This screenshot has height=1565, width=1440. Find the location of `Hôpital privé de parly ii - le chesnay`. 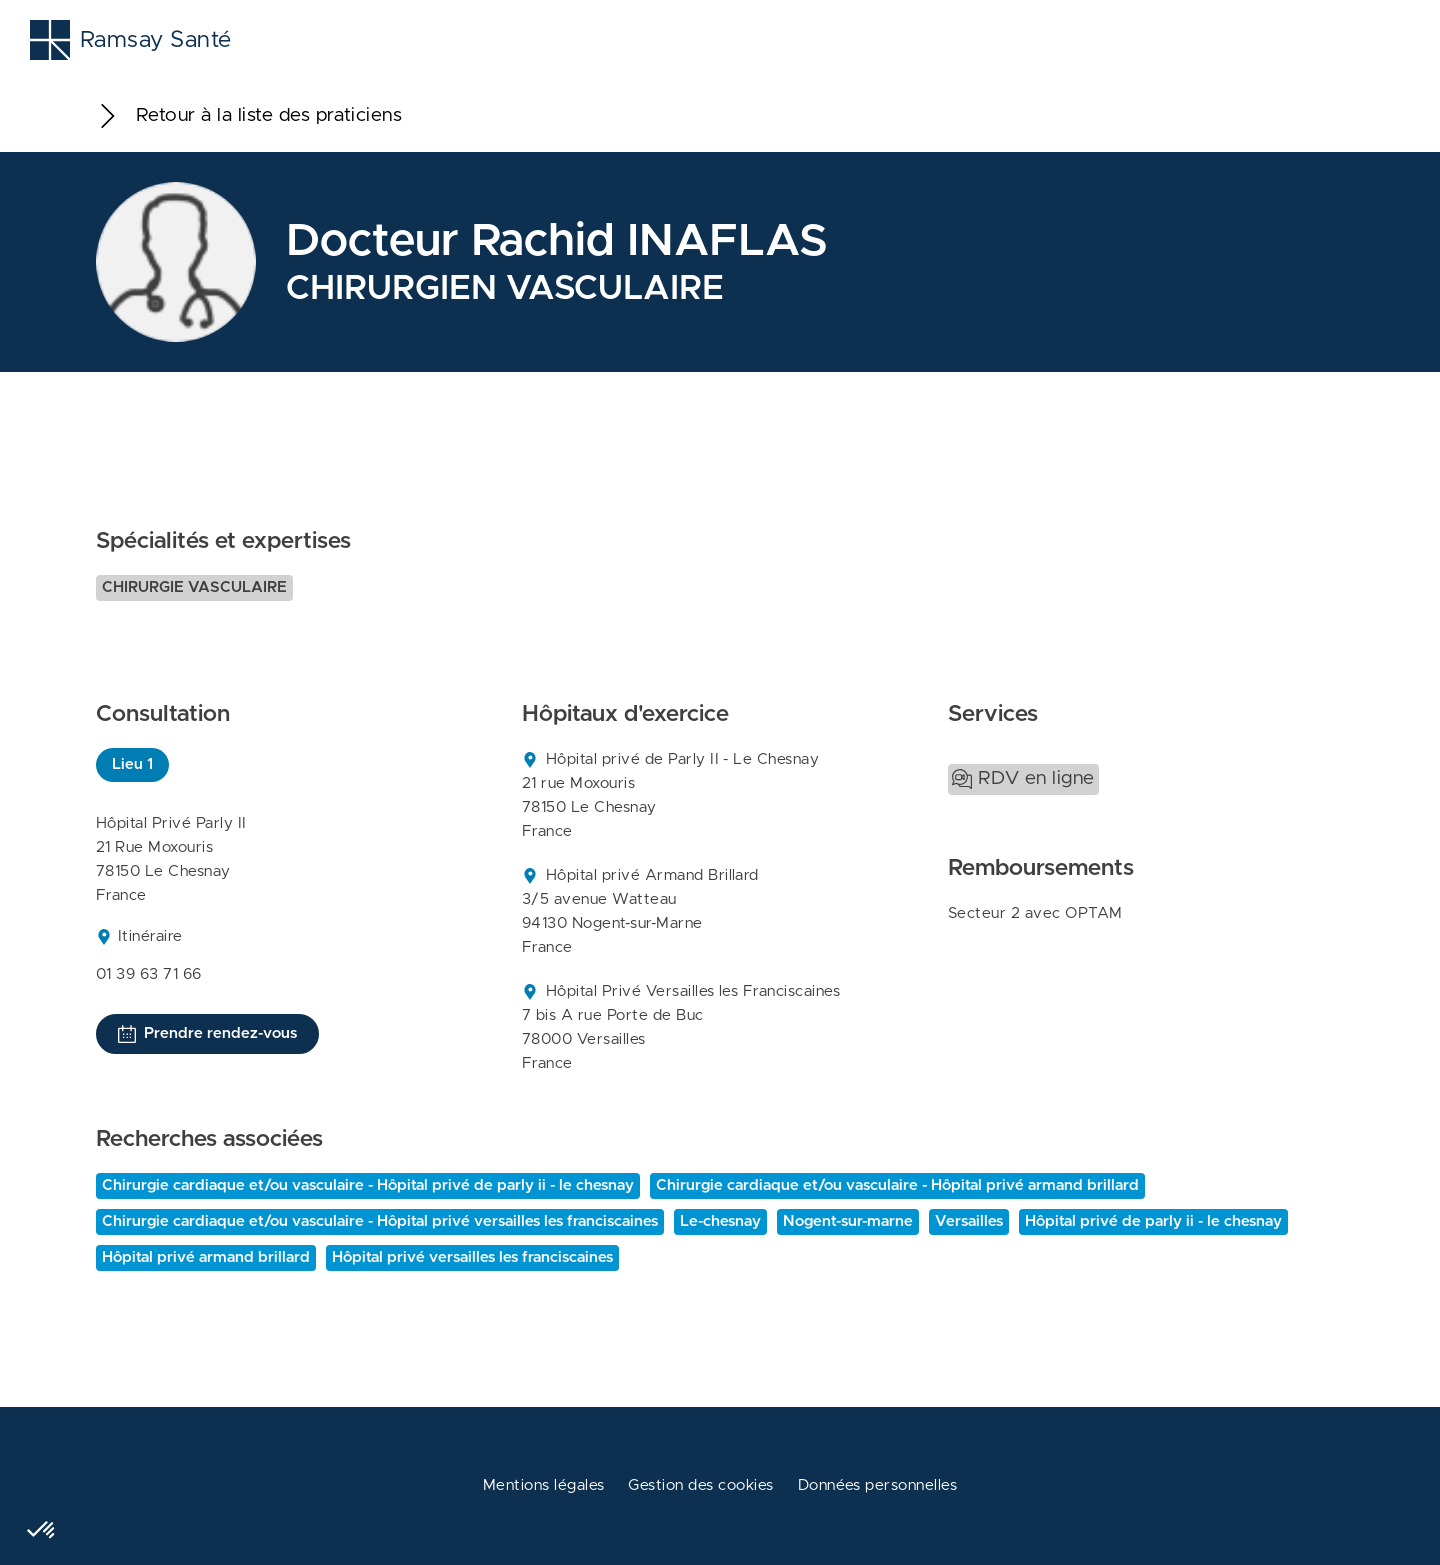

Hôpital privé de parly ii - le chesnay is located at coordinates (1153, 1221).